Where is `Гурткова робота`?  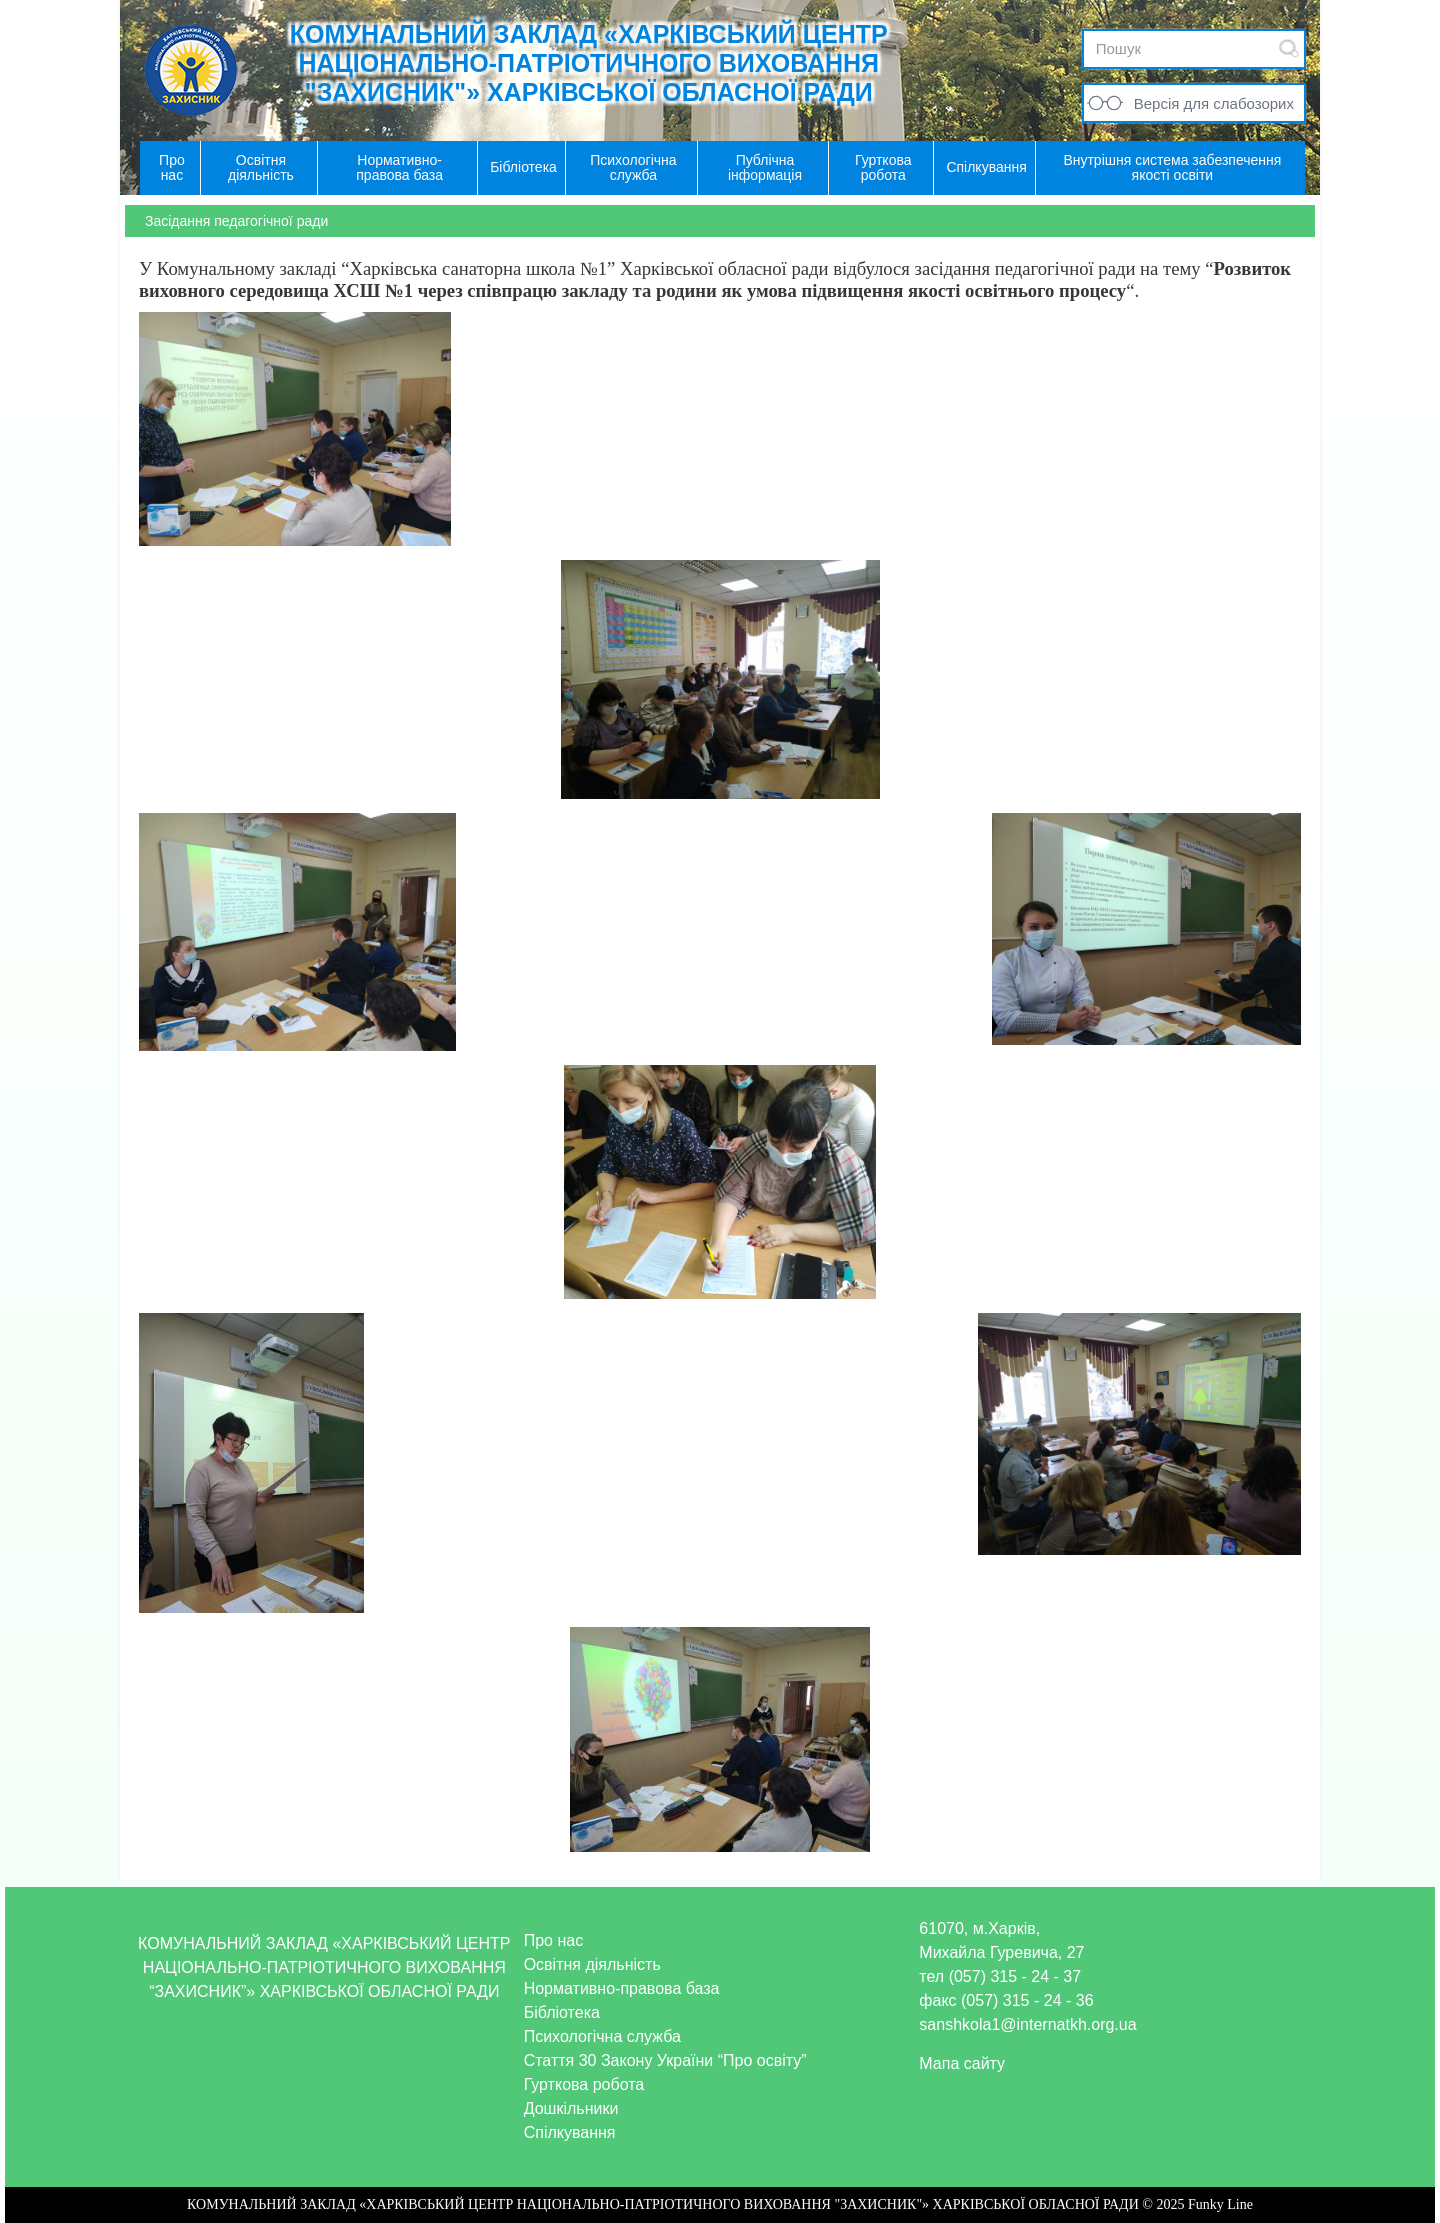 Гурткова робота is located at coordinates (584, 2084).